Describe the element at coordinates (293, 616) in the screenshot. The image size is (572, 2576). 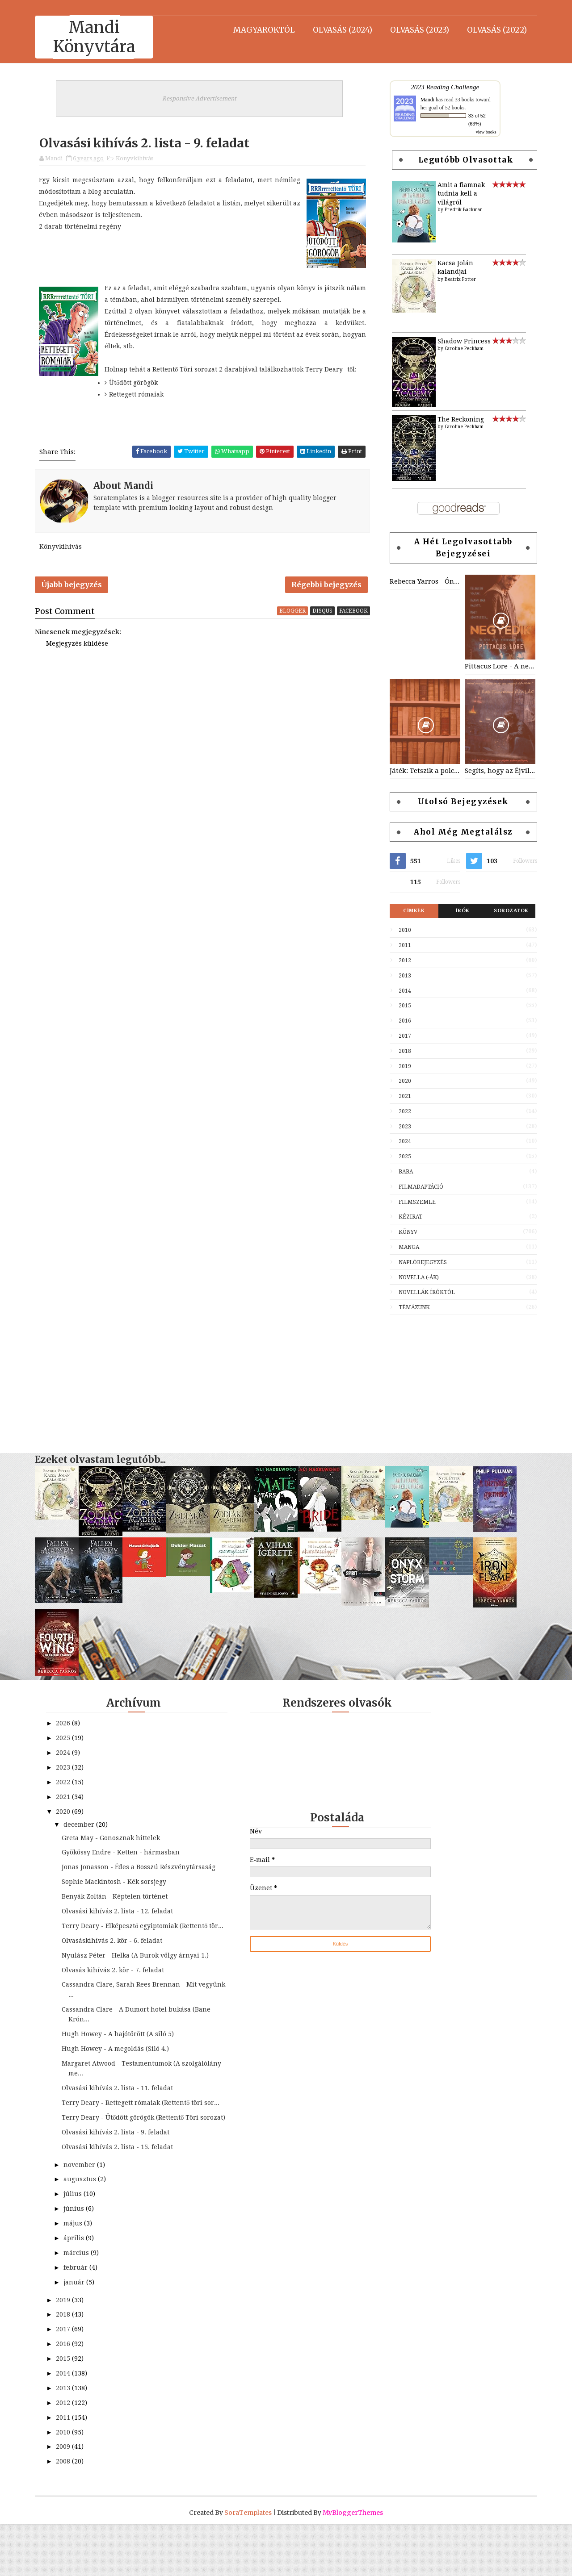
I see `blogger` at that location.